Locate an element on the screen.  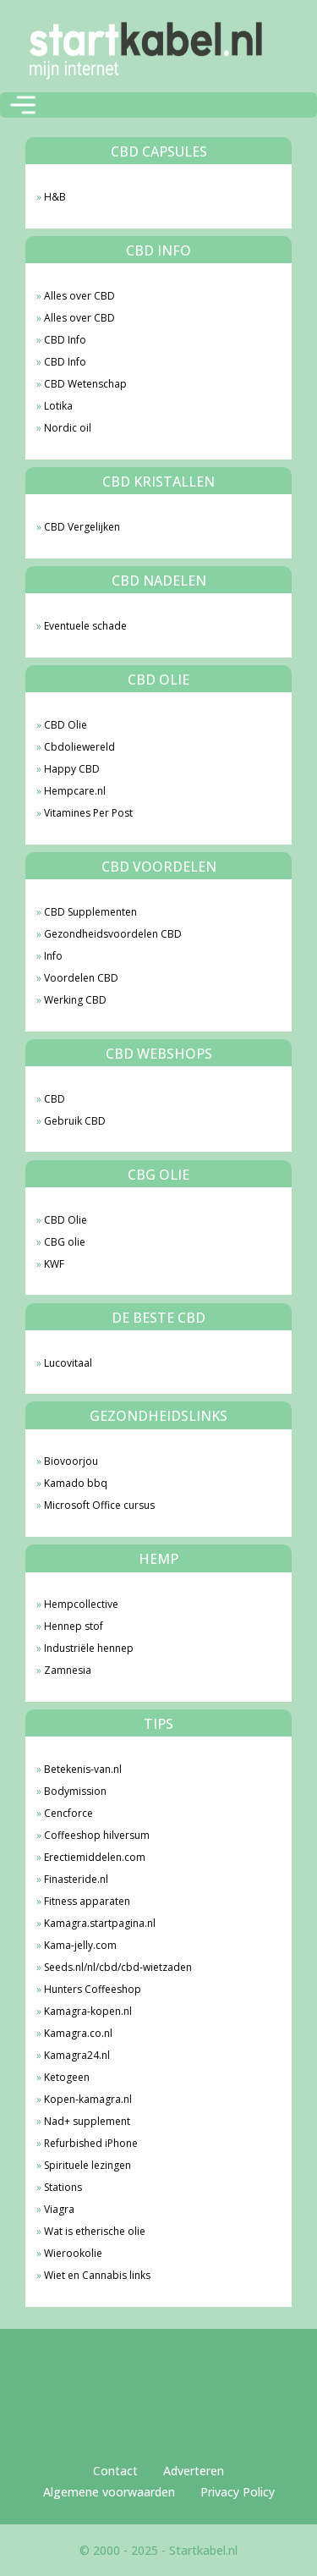
Cencforce is located at coordinates (68, 1813).